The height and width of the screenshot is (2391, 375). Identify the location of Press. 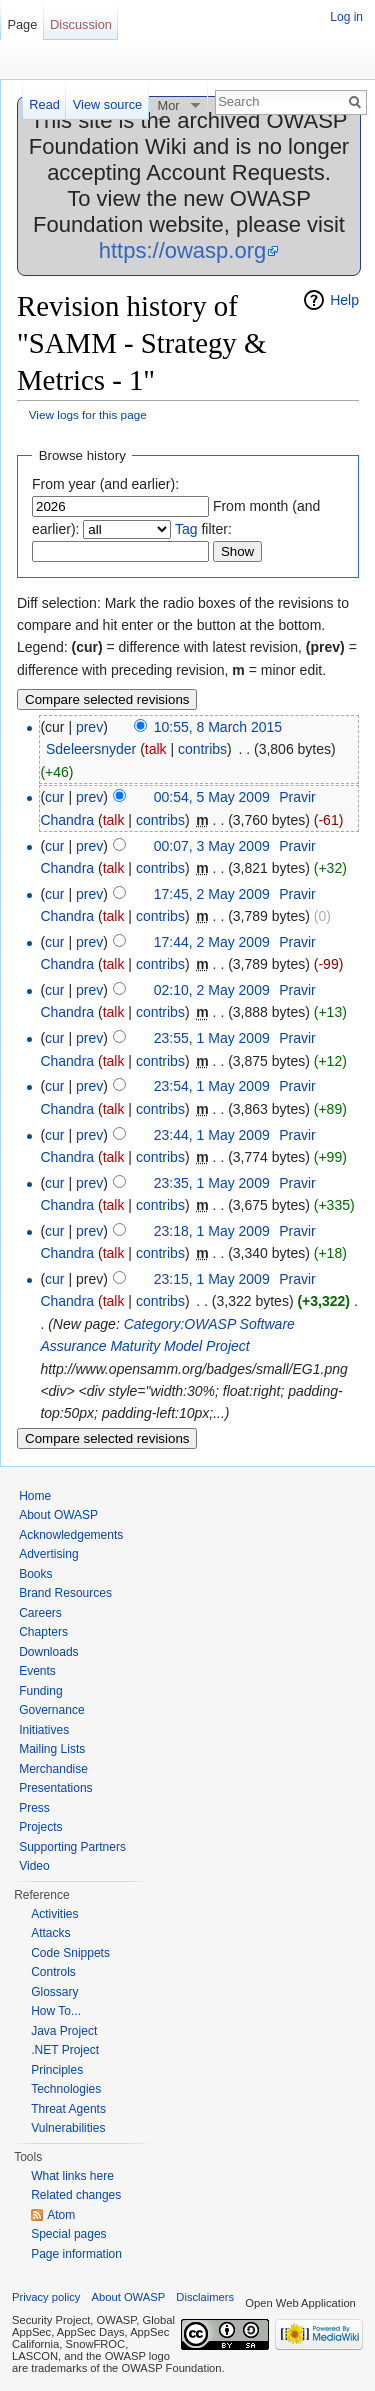
(34, 1808).